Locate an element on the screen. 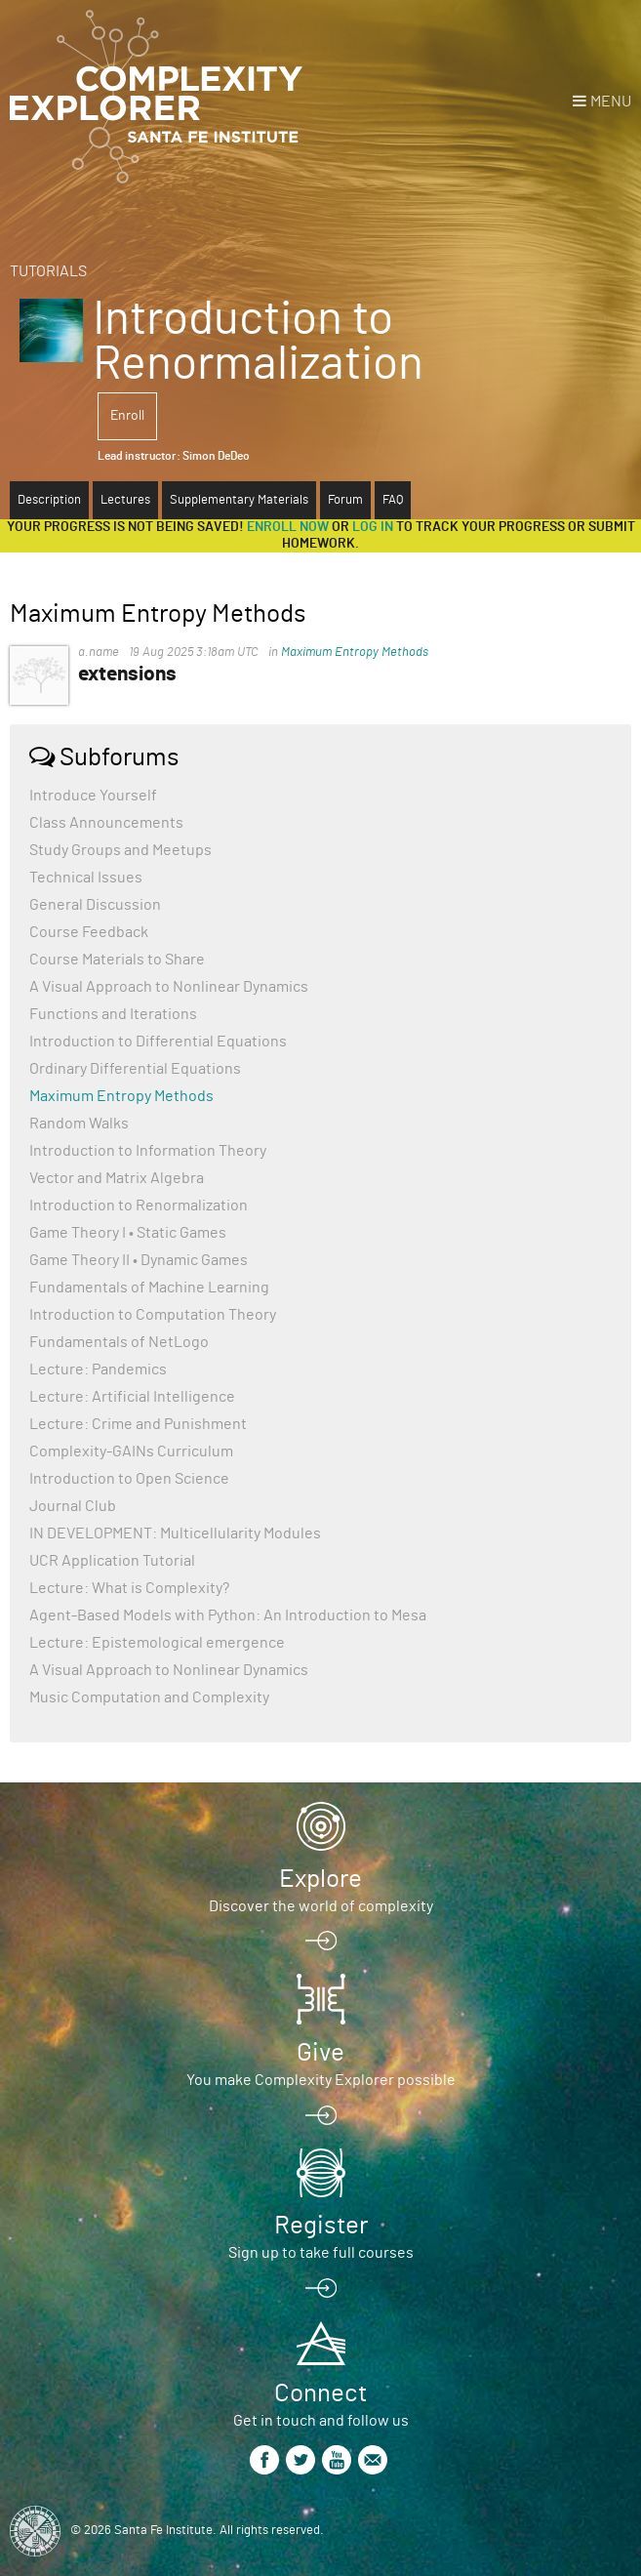 Image resolution: width=641 pixels, height=2576 pixels. Enroll now is located at coordinates (288, 527).